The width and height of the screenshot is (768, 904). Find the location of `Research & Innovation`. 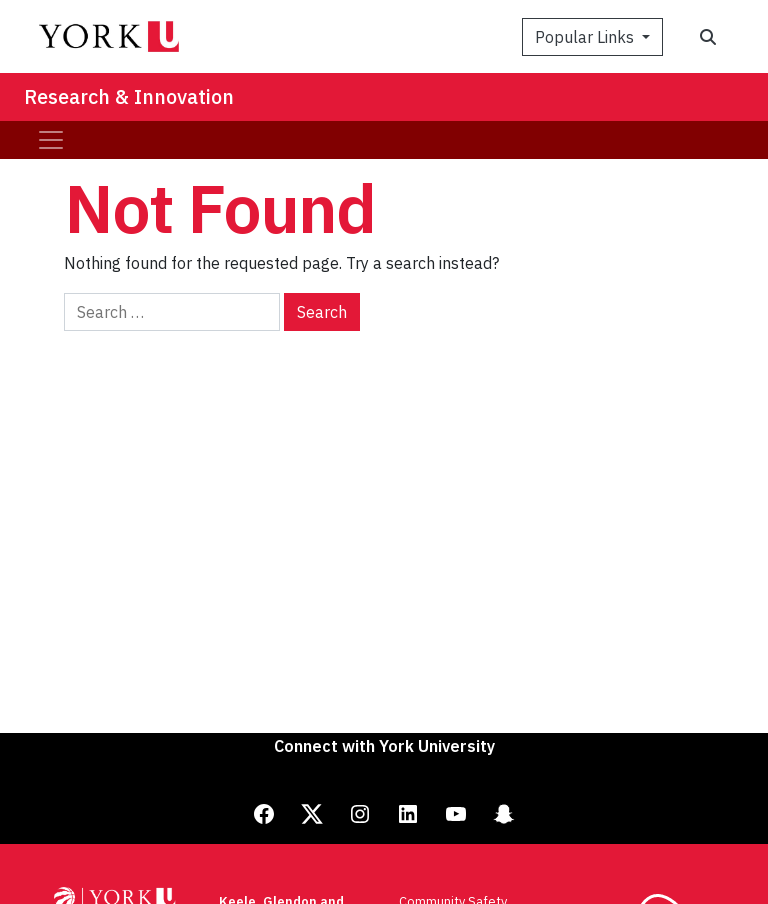

Research & Innovation is located at coordinates (129, 96).